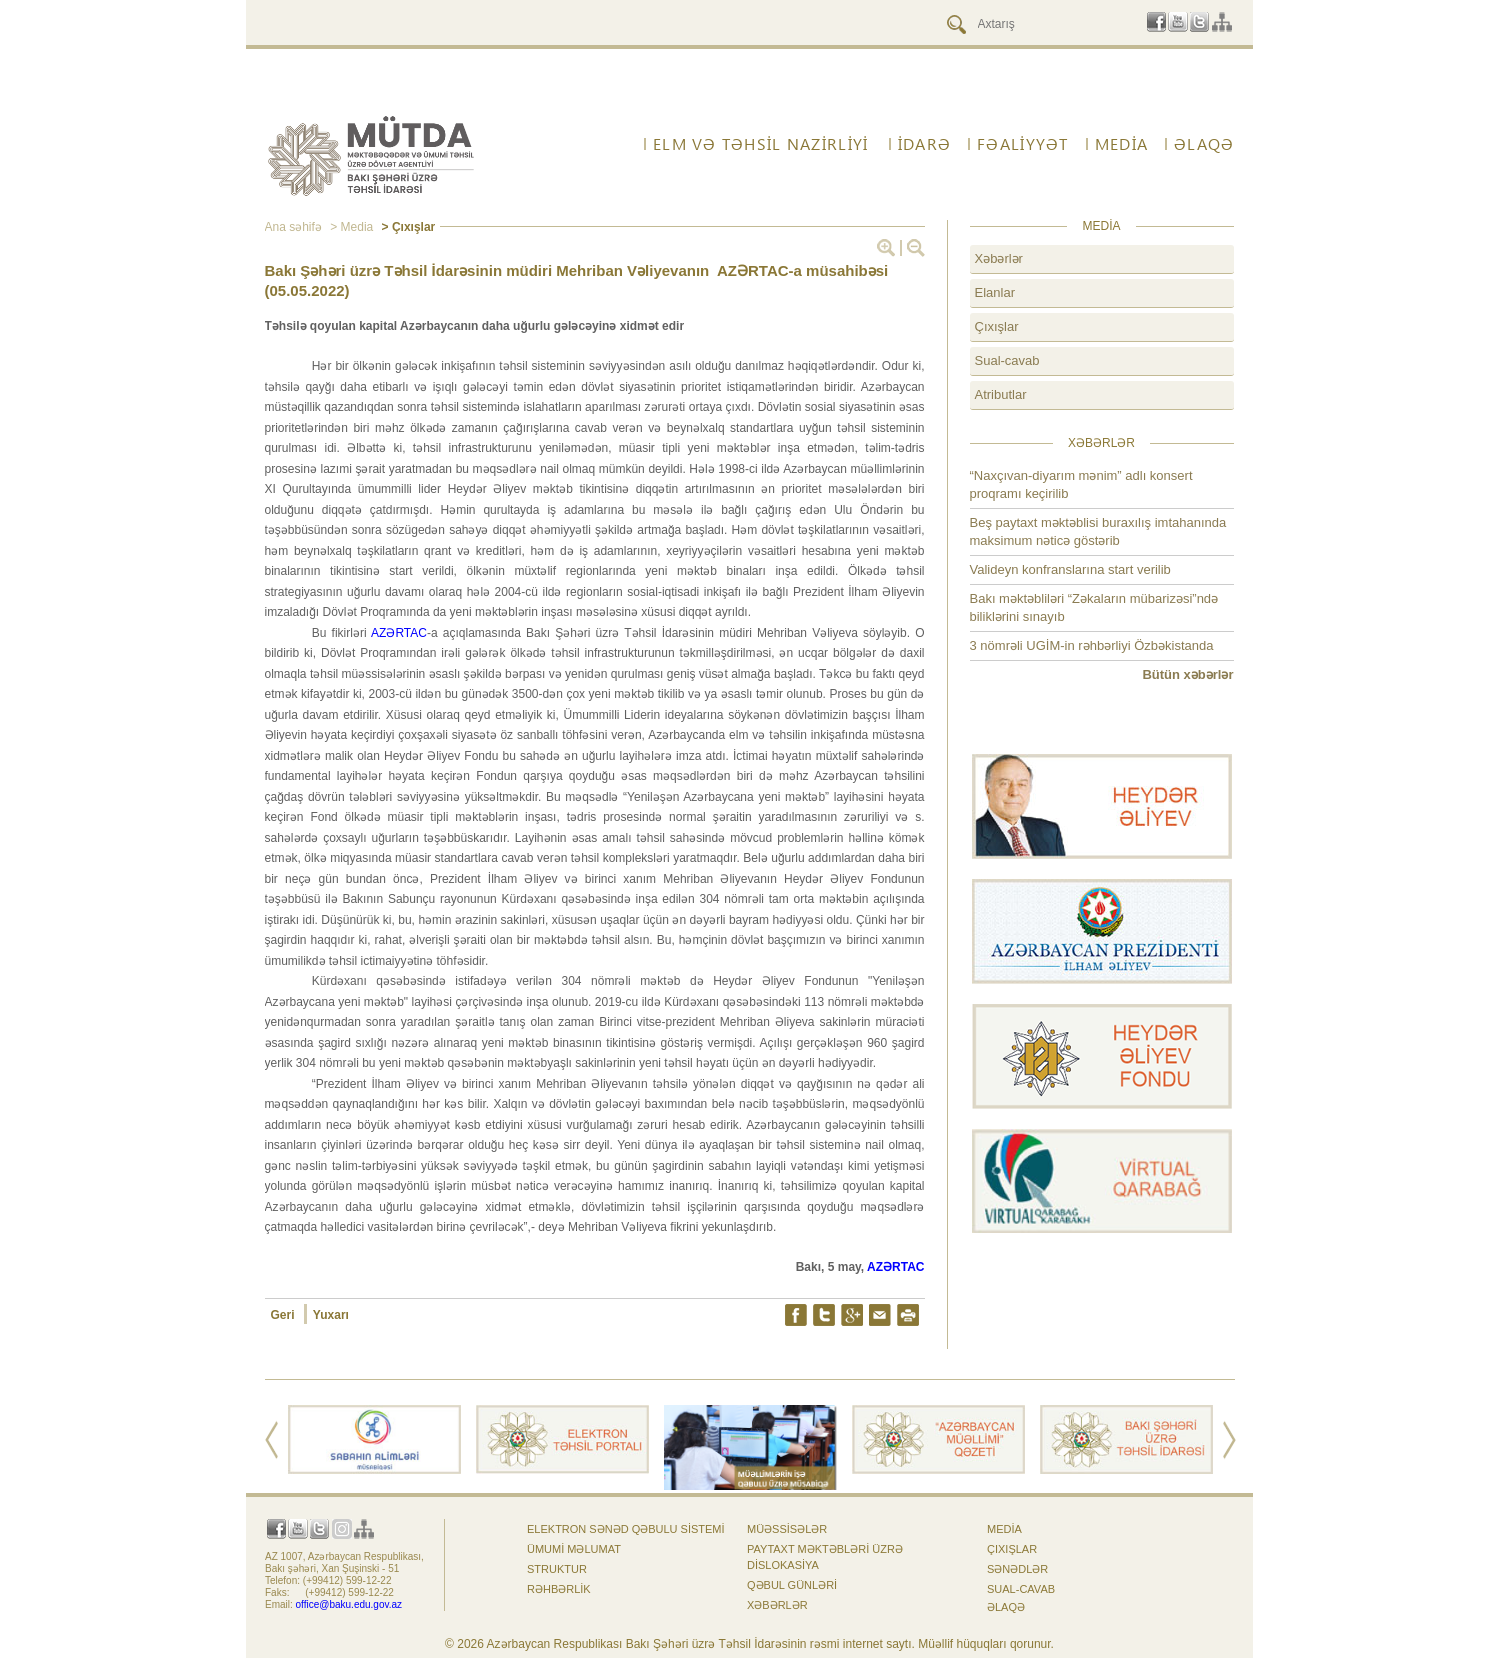 Image resolution: width=1499 pixels, height=1658 pixels. Describe the element at coordinates (760, 144) in the screenshot. I see `ELM VƏ TƏHSİL NAZİRLİYİ` at that location.